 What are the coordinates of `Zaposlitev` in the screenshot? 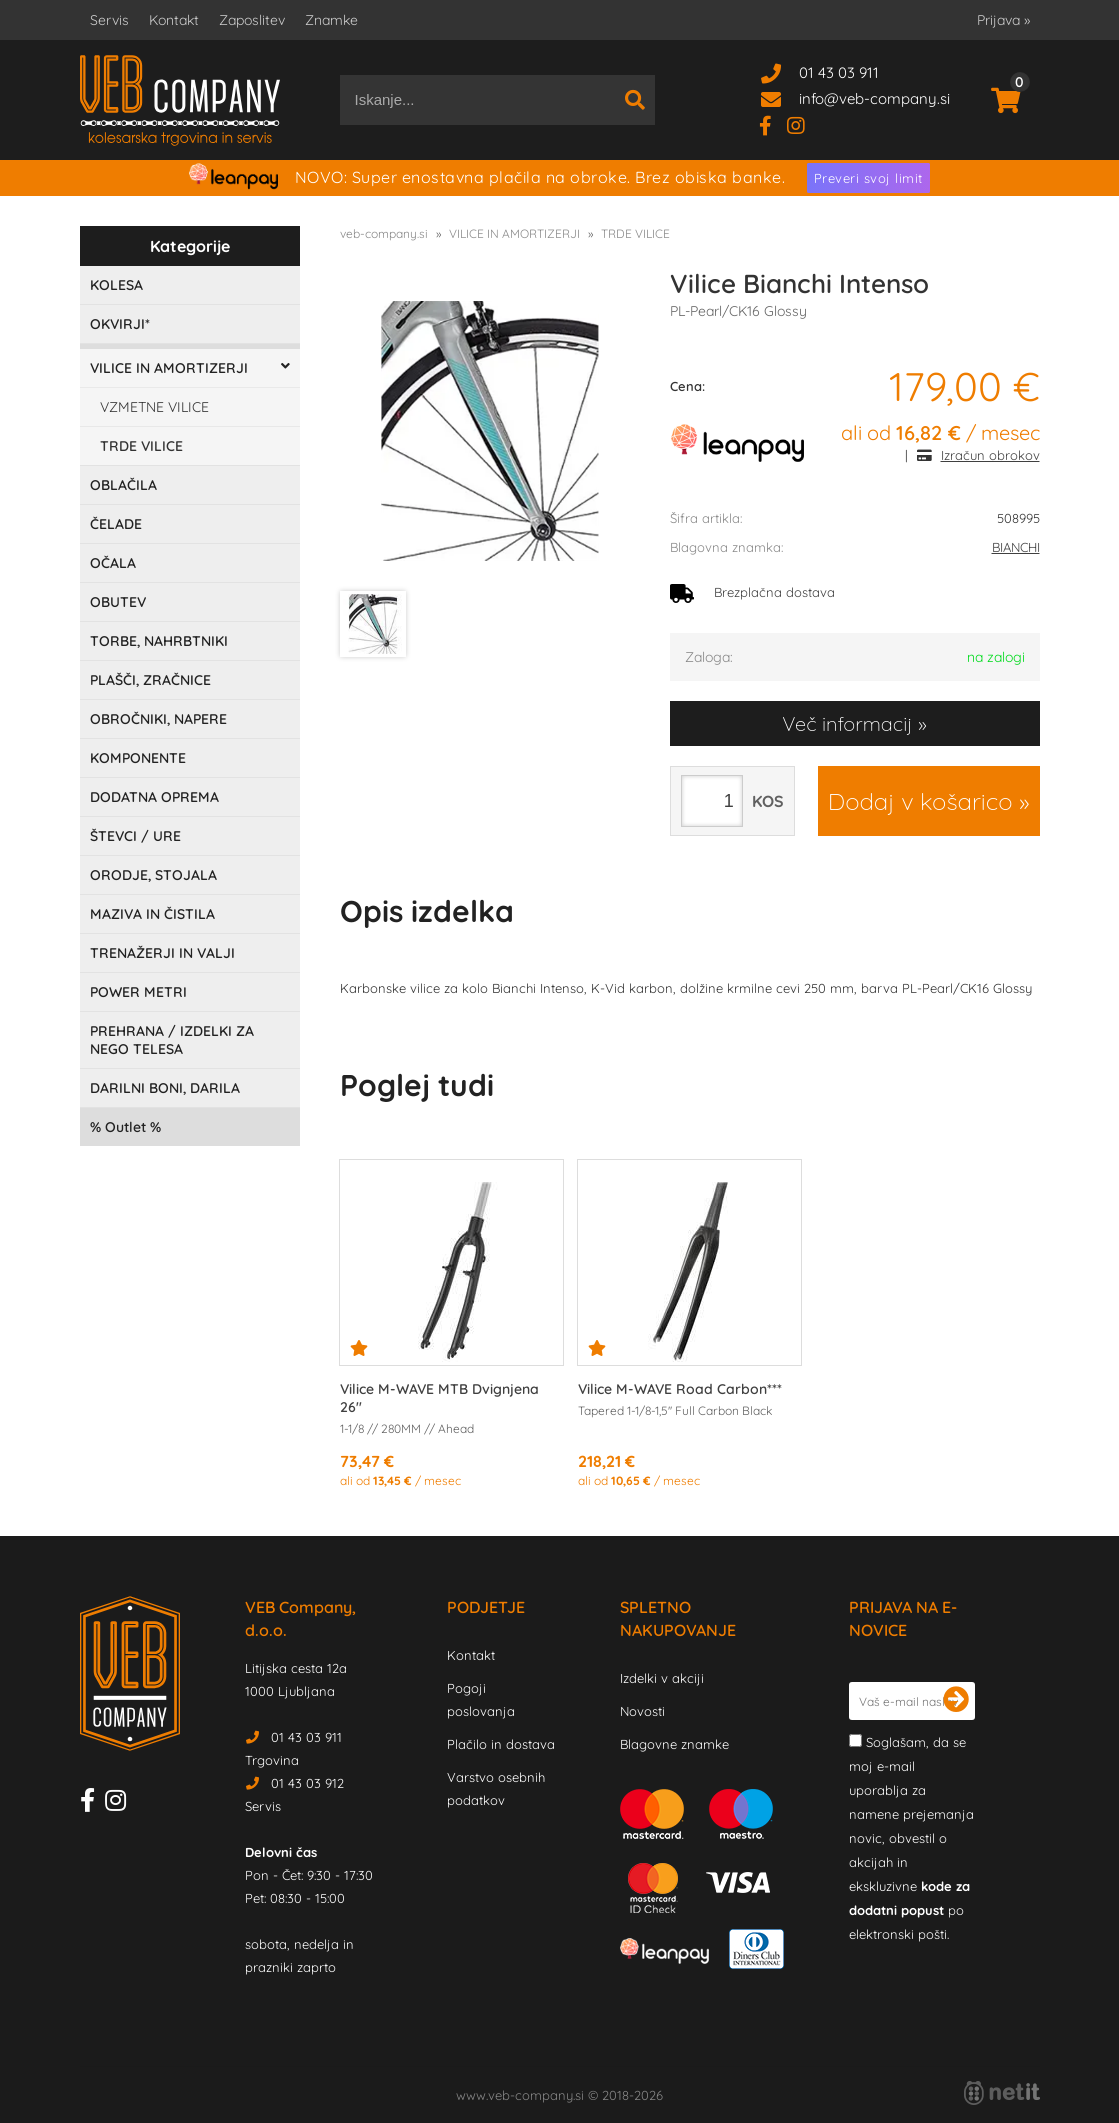 It's located at (252, 20).